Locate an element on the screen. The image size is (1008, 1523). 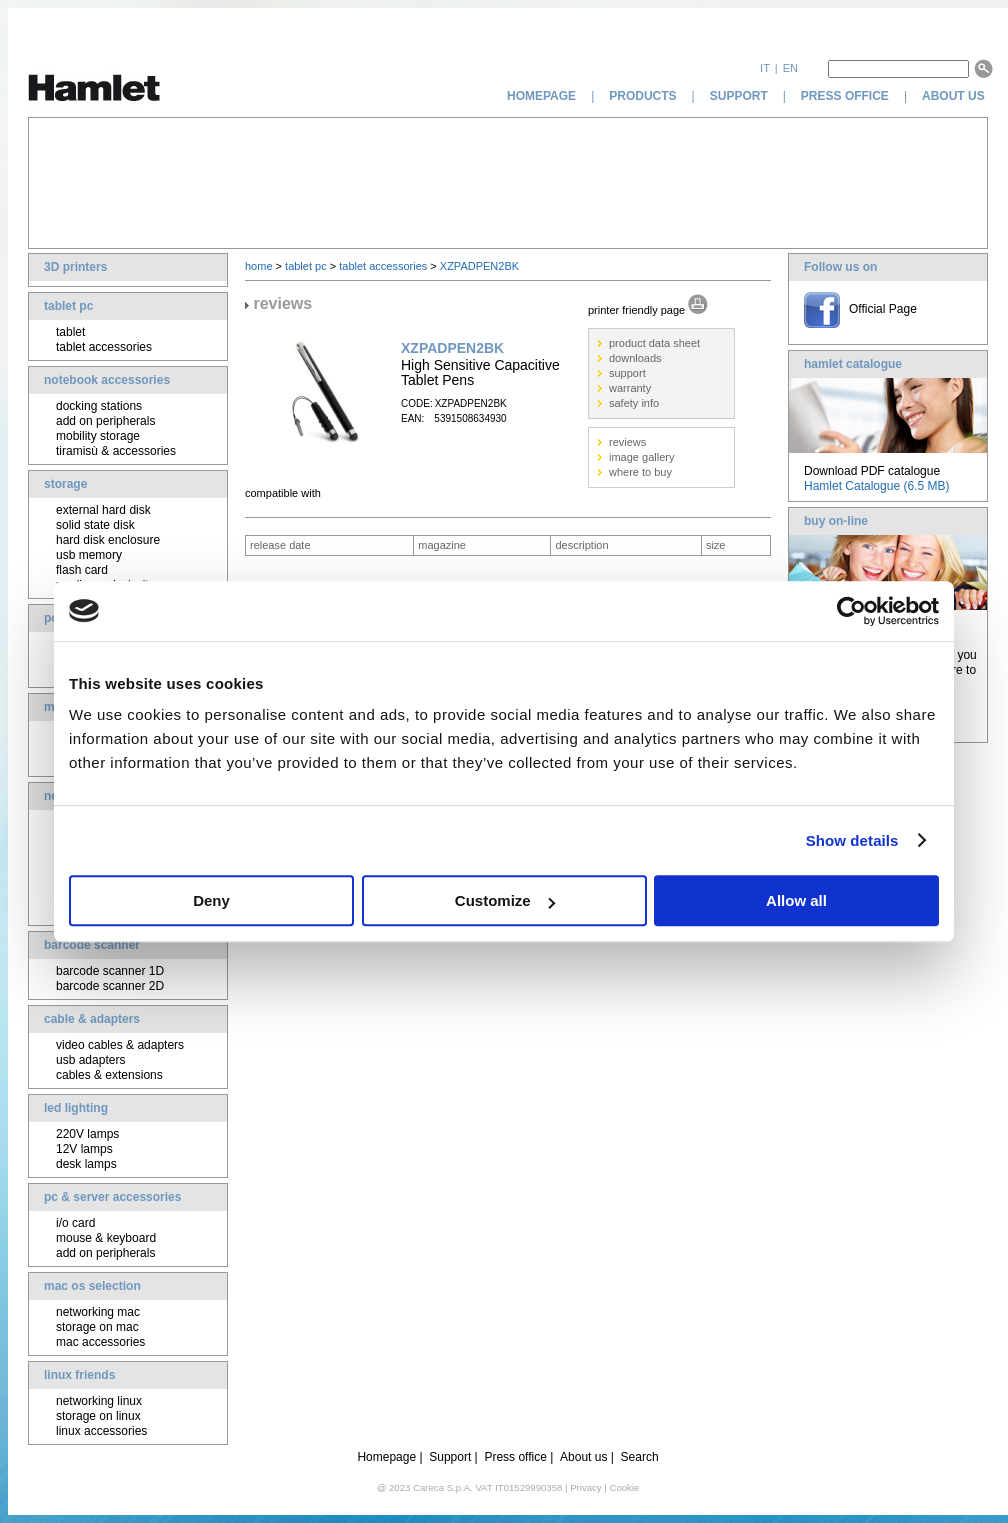
image gallery is located at coordinates (641, 457).